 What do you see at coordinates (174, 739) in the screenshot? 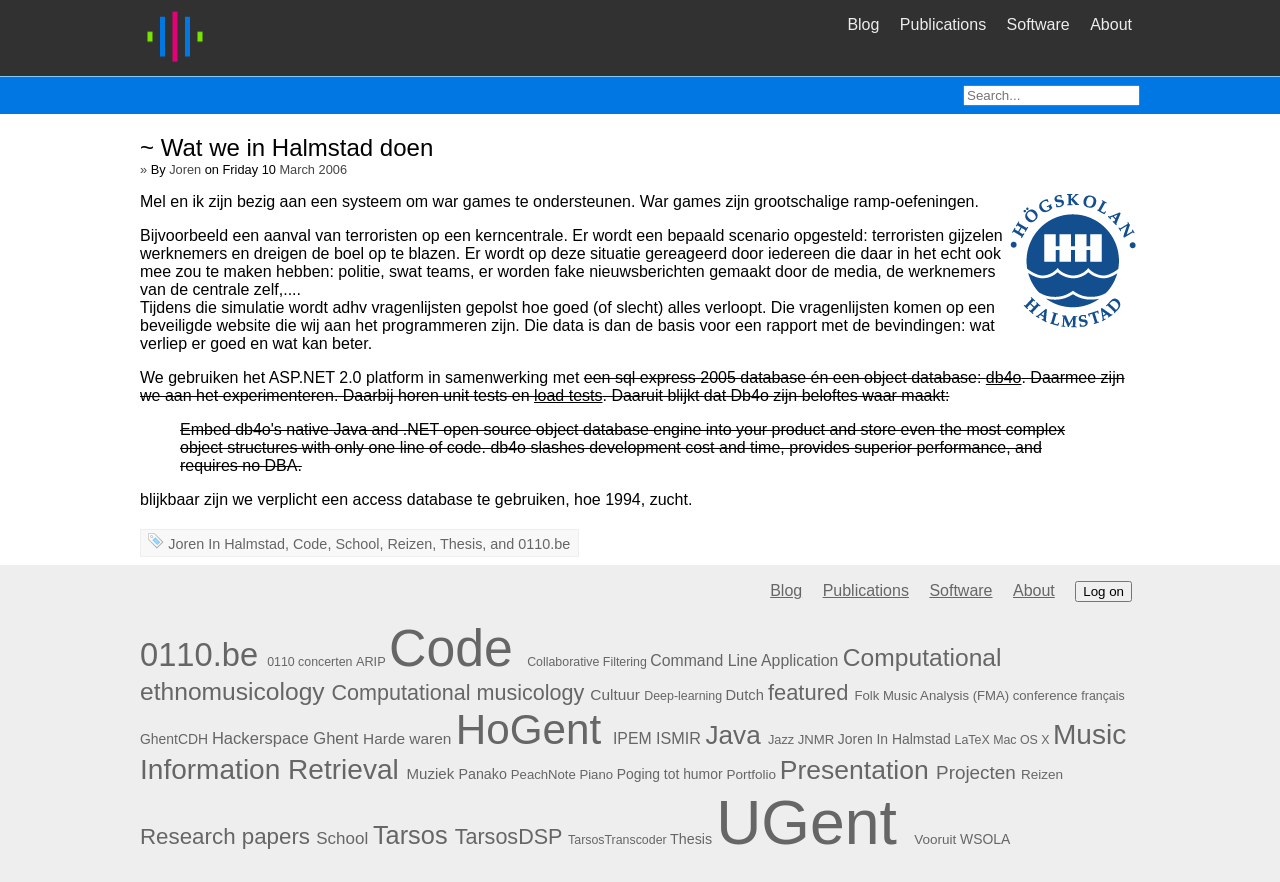
I see `GhentCDH` at bounding box center [174, 739].